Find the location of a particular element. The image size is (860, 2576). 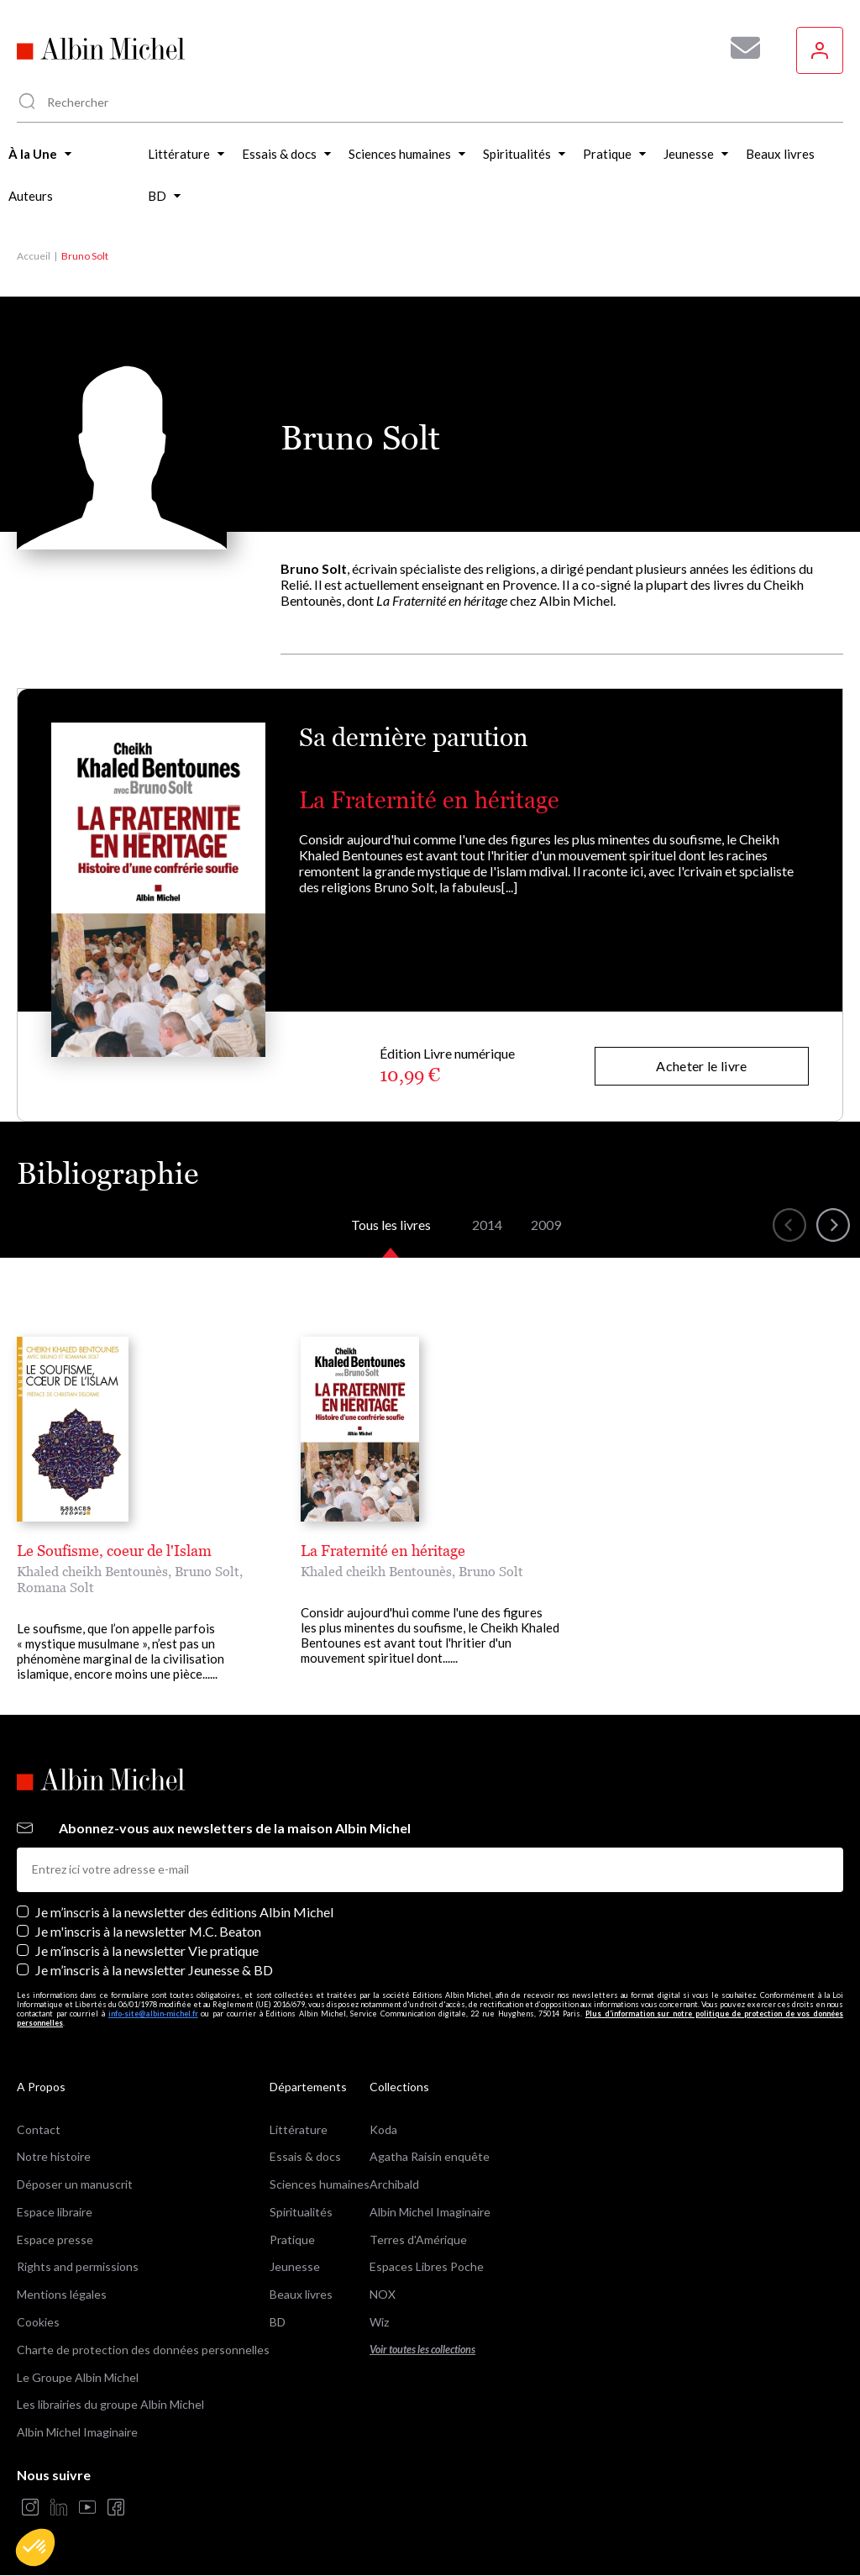

Je m'inscris à la newsletter M.C. Beaton is located at coordinates (148, 1931).